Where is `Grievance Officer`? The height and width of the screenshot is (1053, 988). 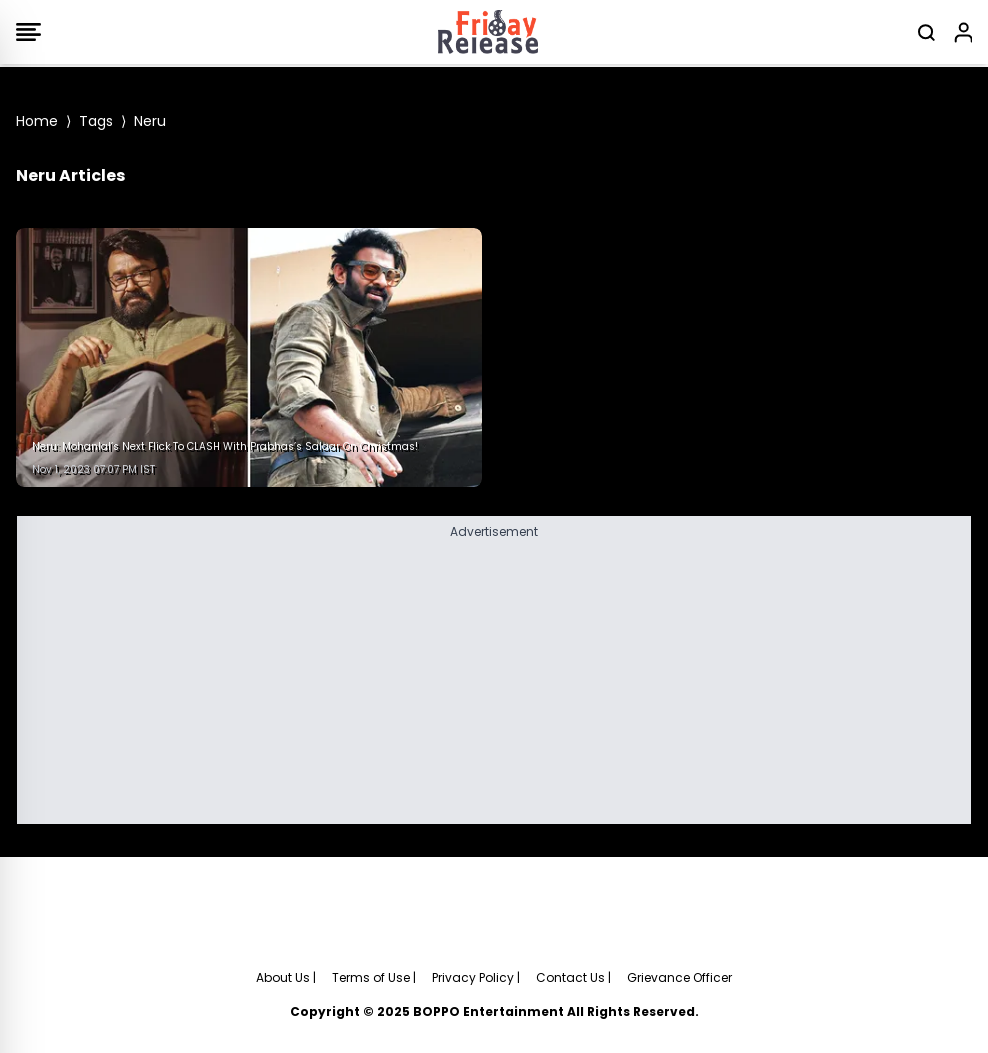 Grievance Officer is located at coordinates (679, 977).